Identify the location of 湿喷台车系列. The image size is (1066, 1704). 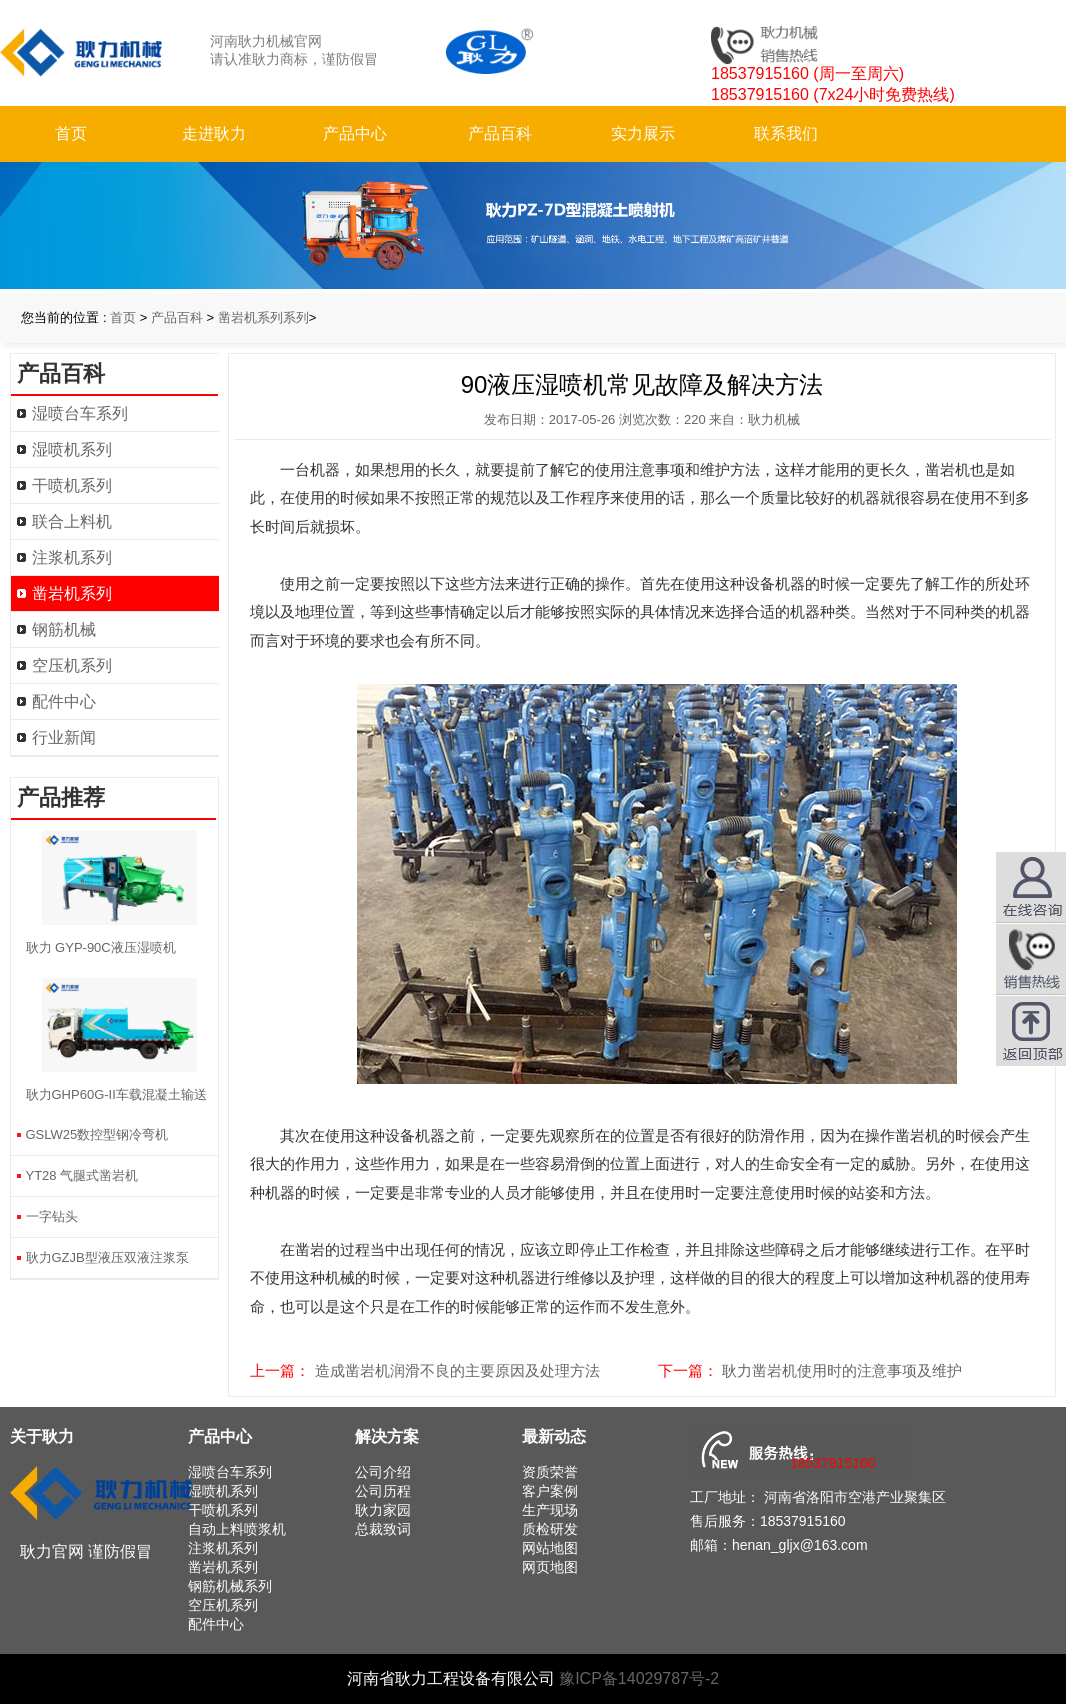
(80, 413).